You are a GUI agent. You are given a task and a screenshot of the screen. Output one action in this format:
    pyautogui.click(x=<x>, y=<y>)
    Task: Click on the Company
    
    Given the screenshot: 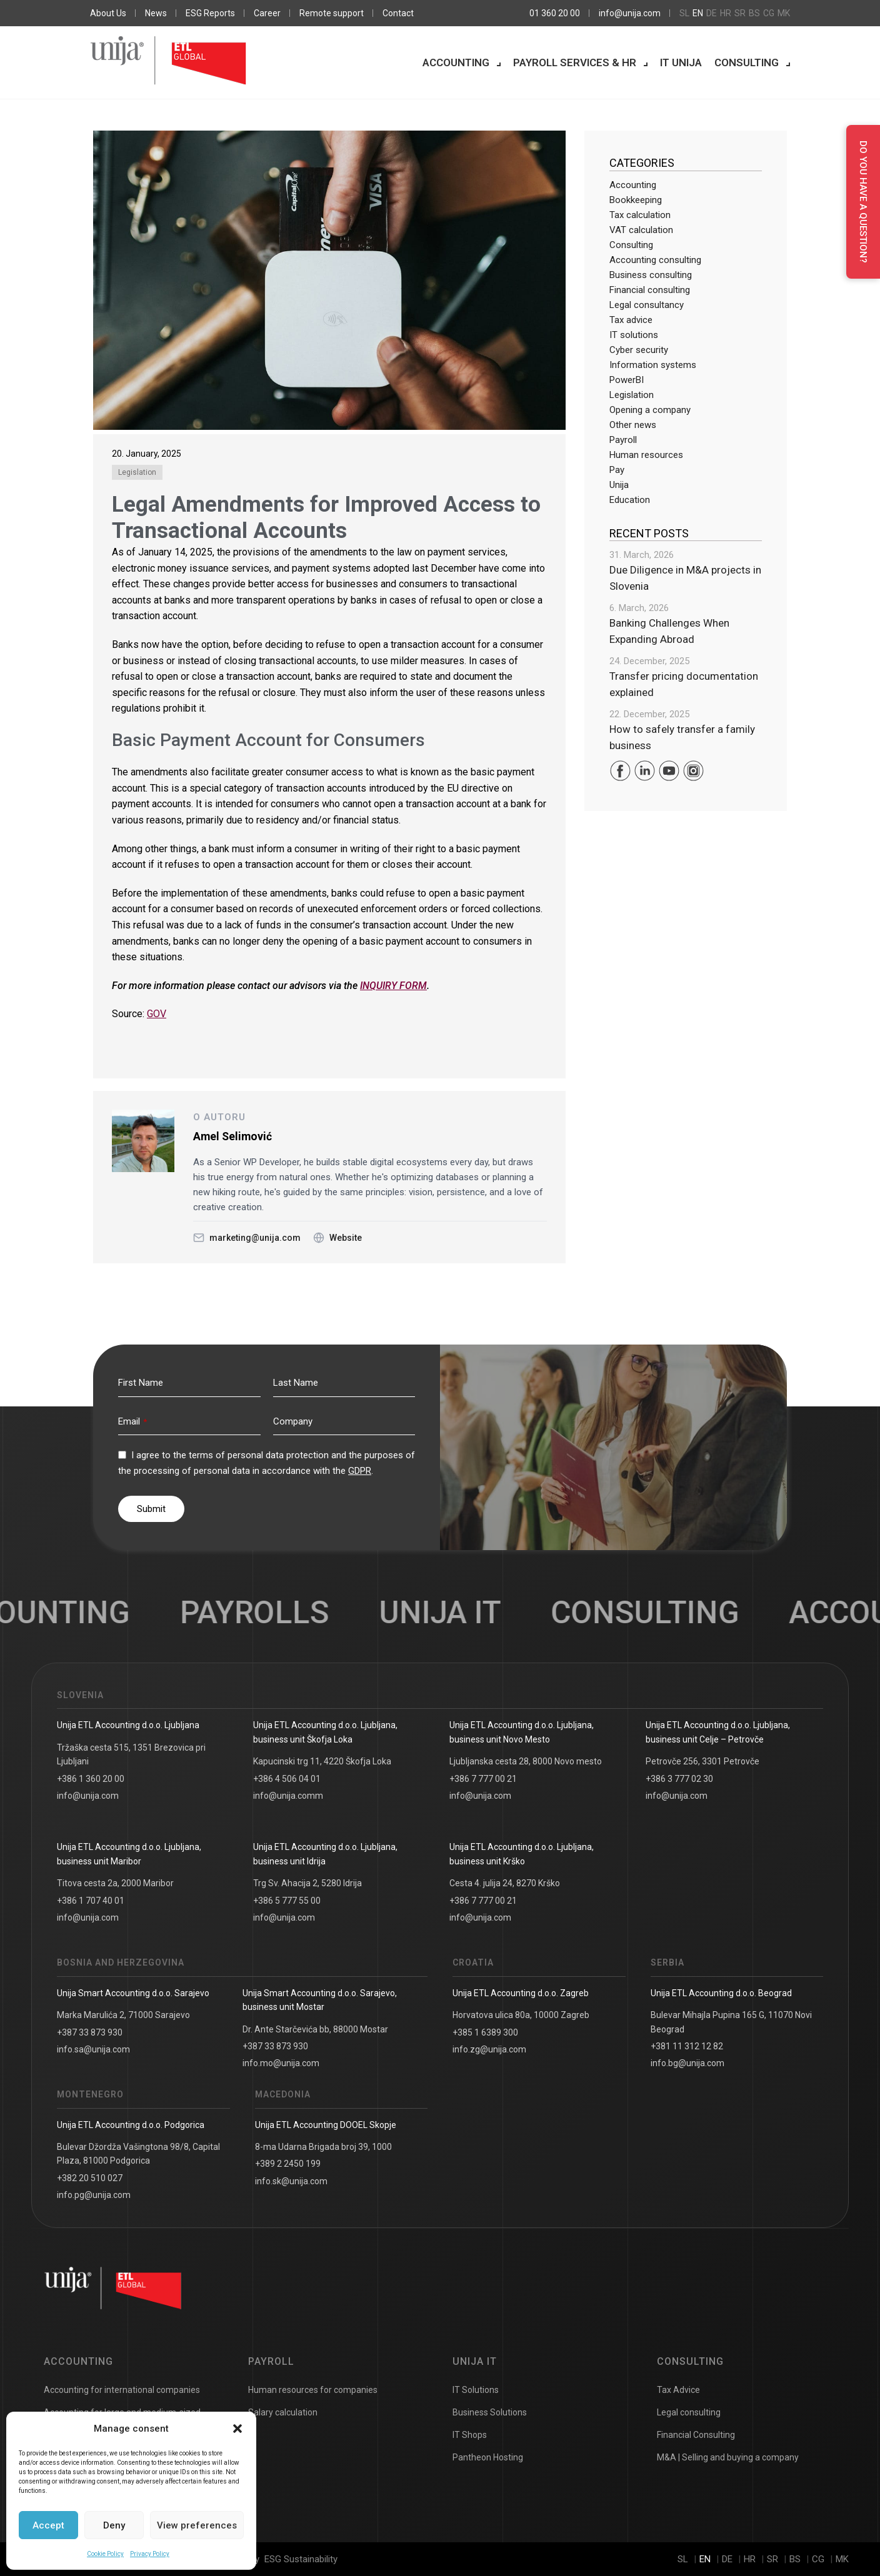 What is the action you would take?
    pyautogui.click(x=292, y=1421)
    